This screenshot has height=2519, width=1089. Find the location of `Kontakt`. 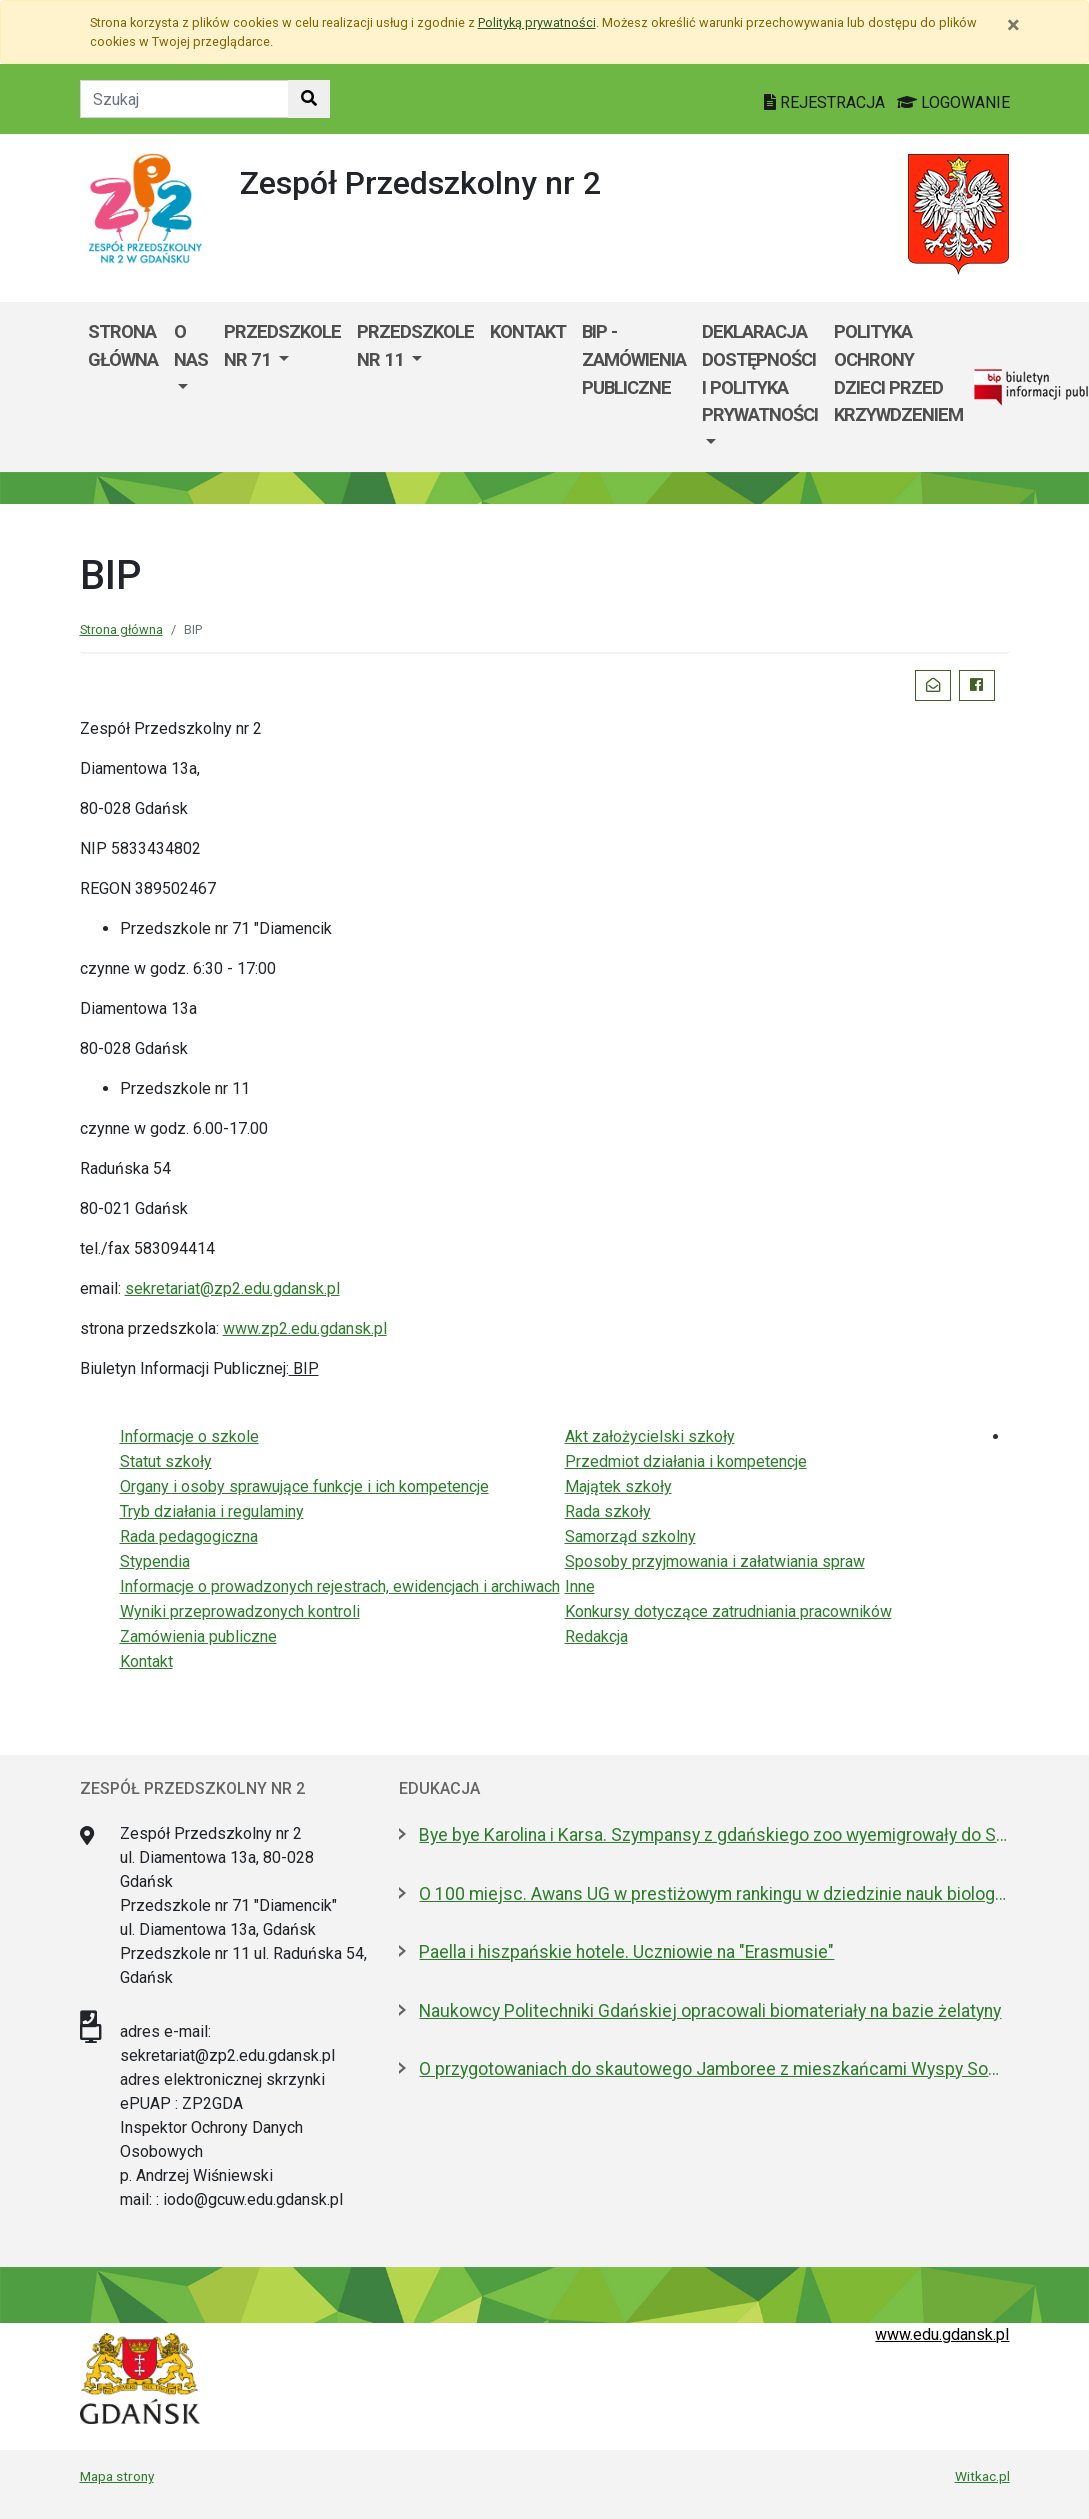

Kontakt is located at coordinates (528, 331).